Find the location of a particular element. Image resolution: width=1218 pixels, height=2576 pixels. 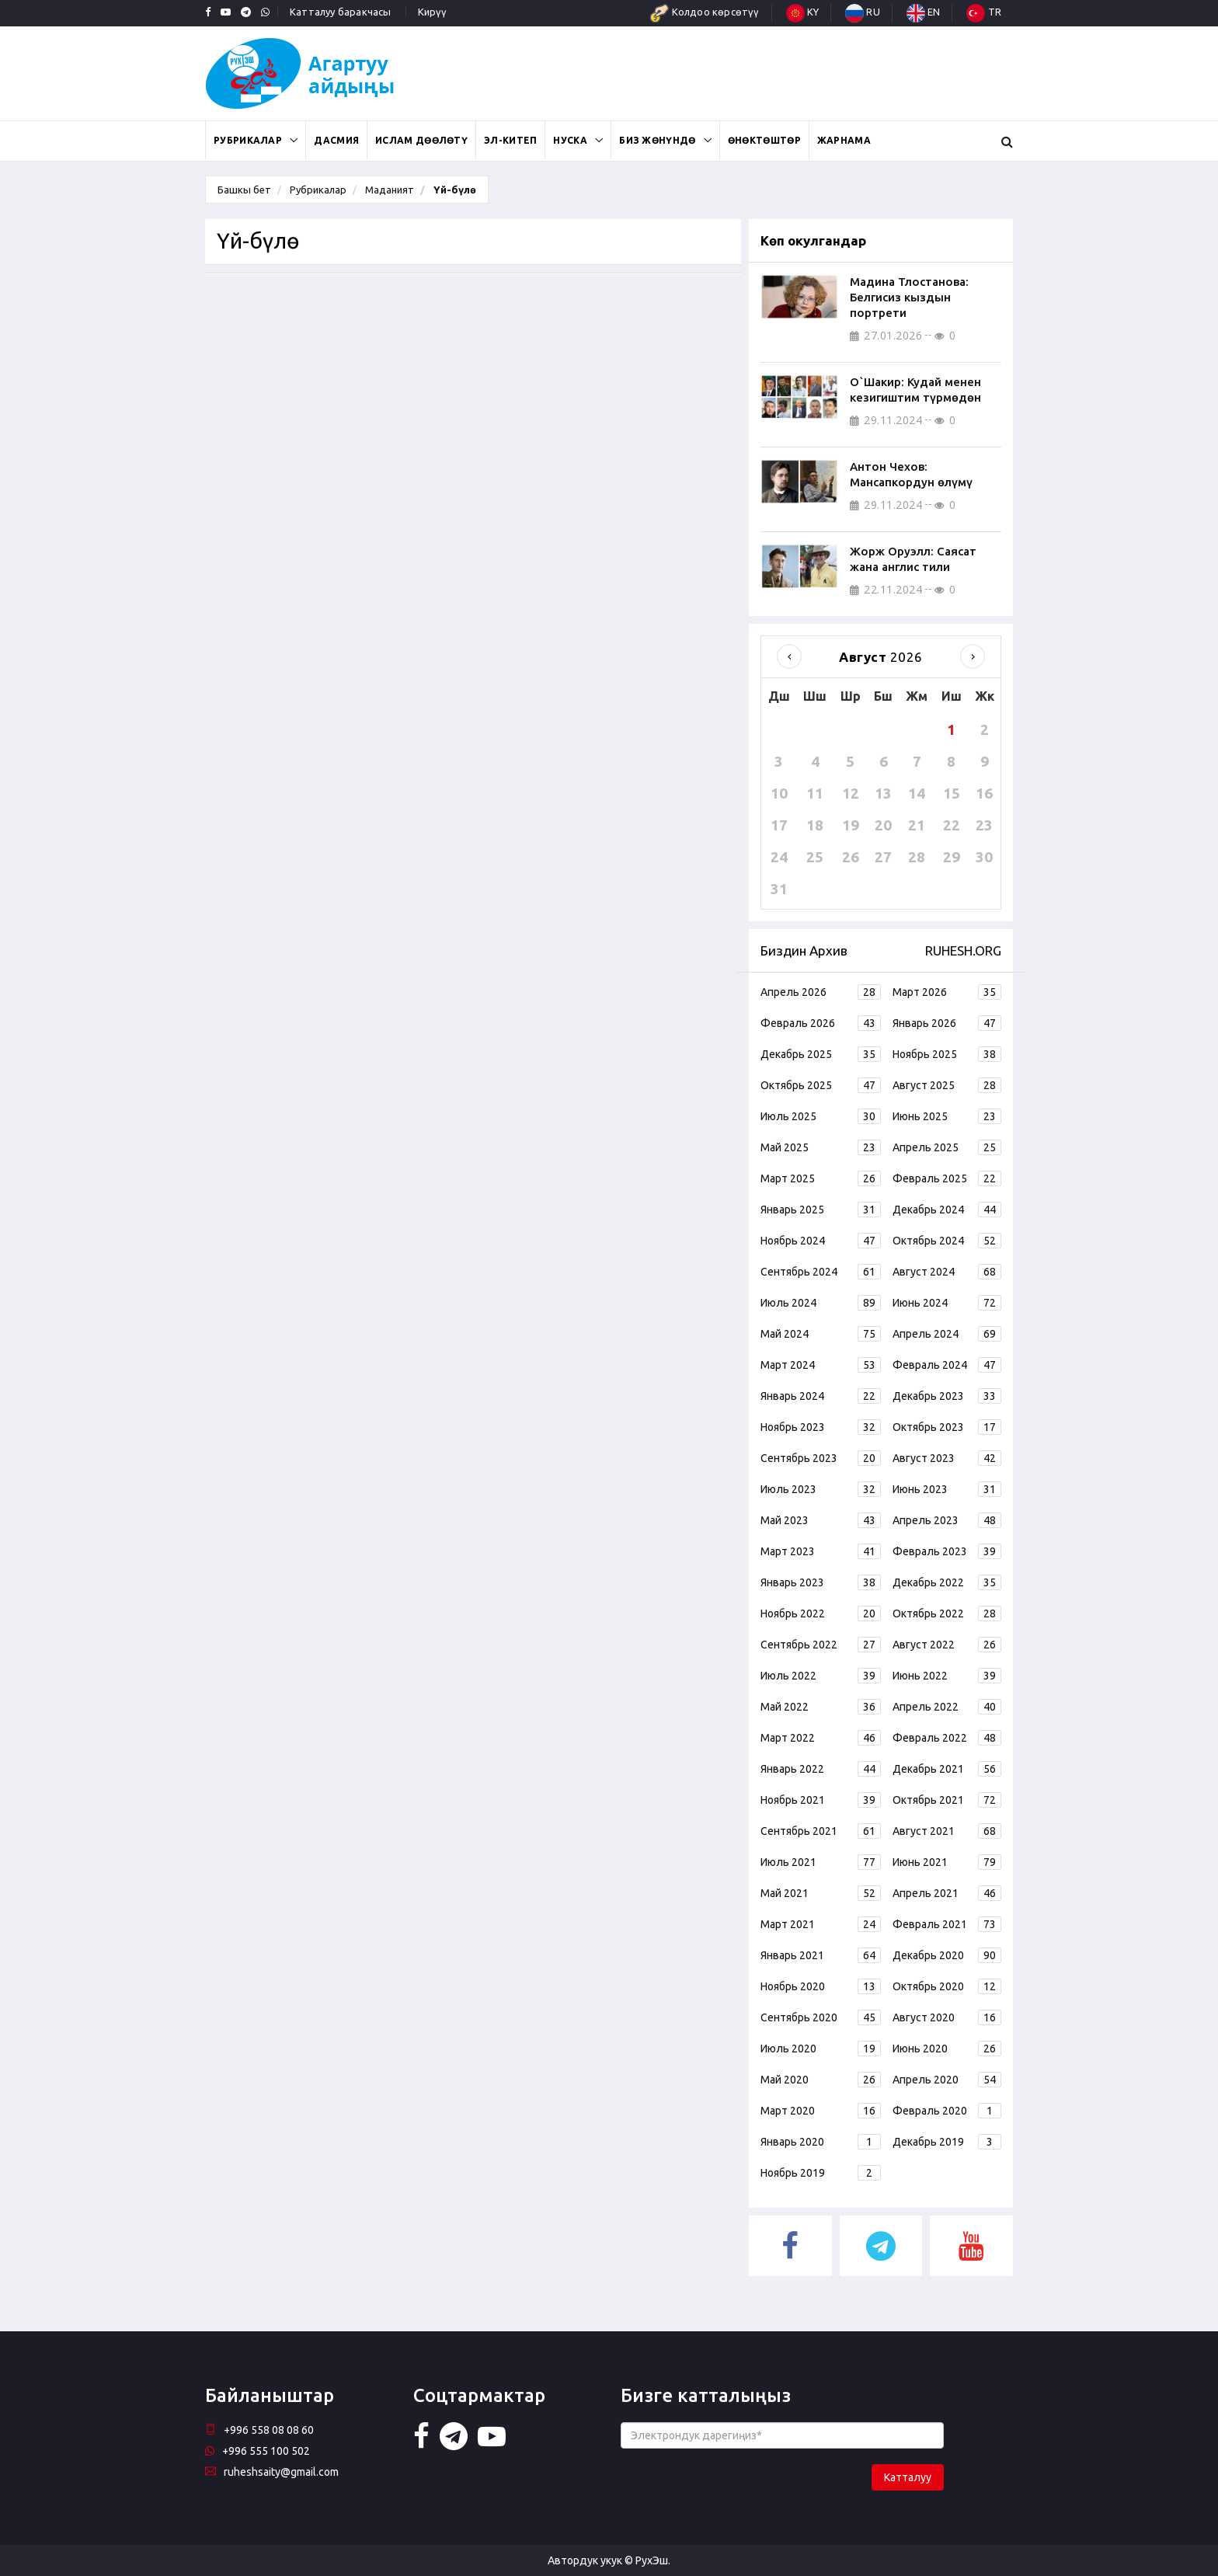

Маданият is located at coordinates (389, 189).